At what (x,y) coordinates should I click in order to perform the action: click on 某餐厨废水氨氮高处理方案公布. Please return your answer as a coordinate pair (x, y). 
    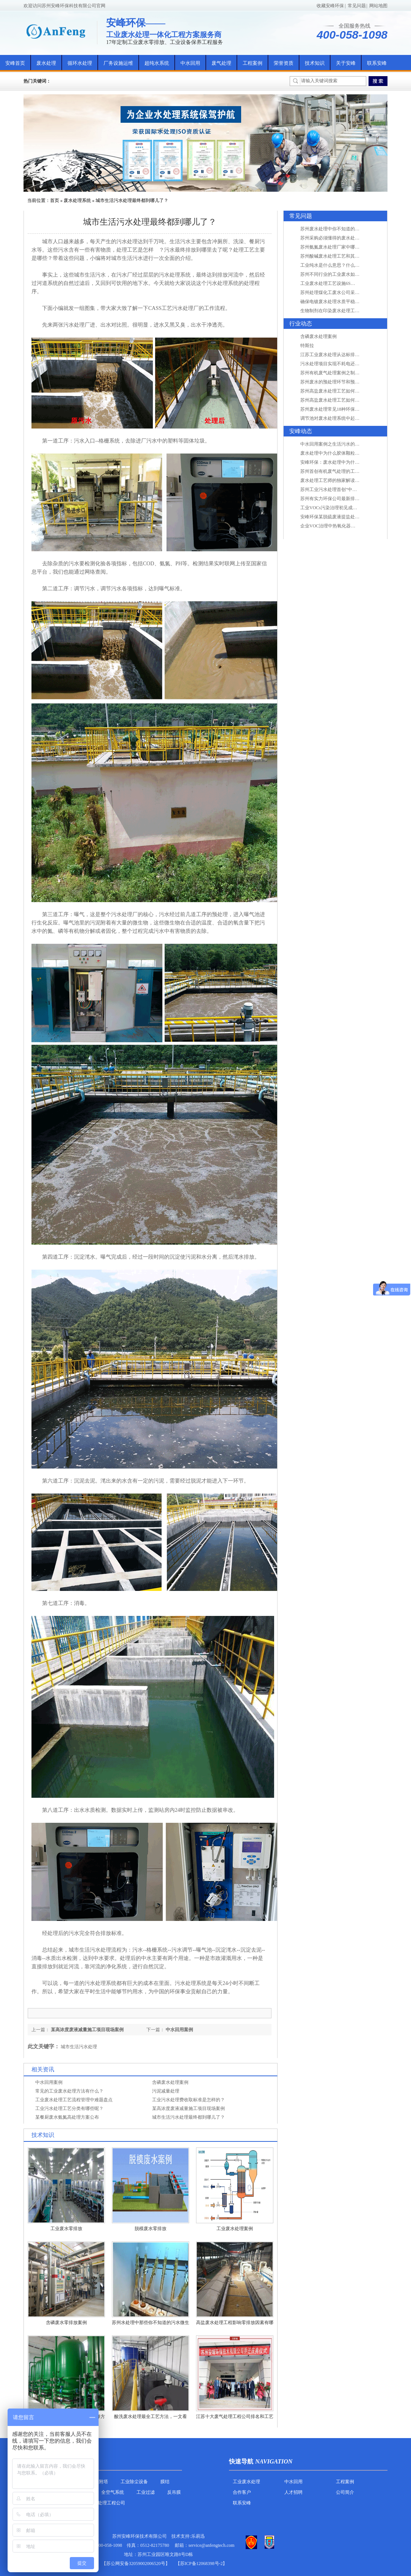
    Looking at the image, I should click on (67, 2117).